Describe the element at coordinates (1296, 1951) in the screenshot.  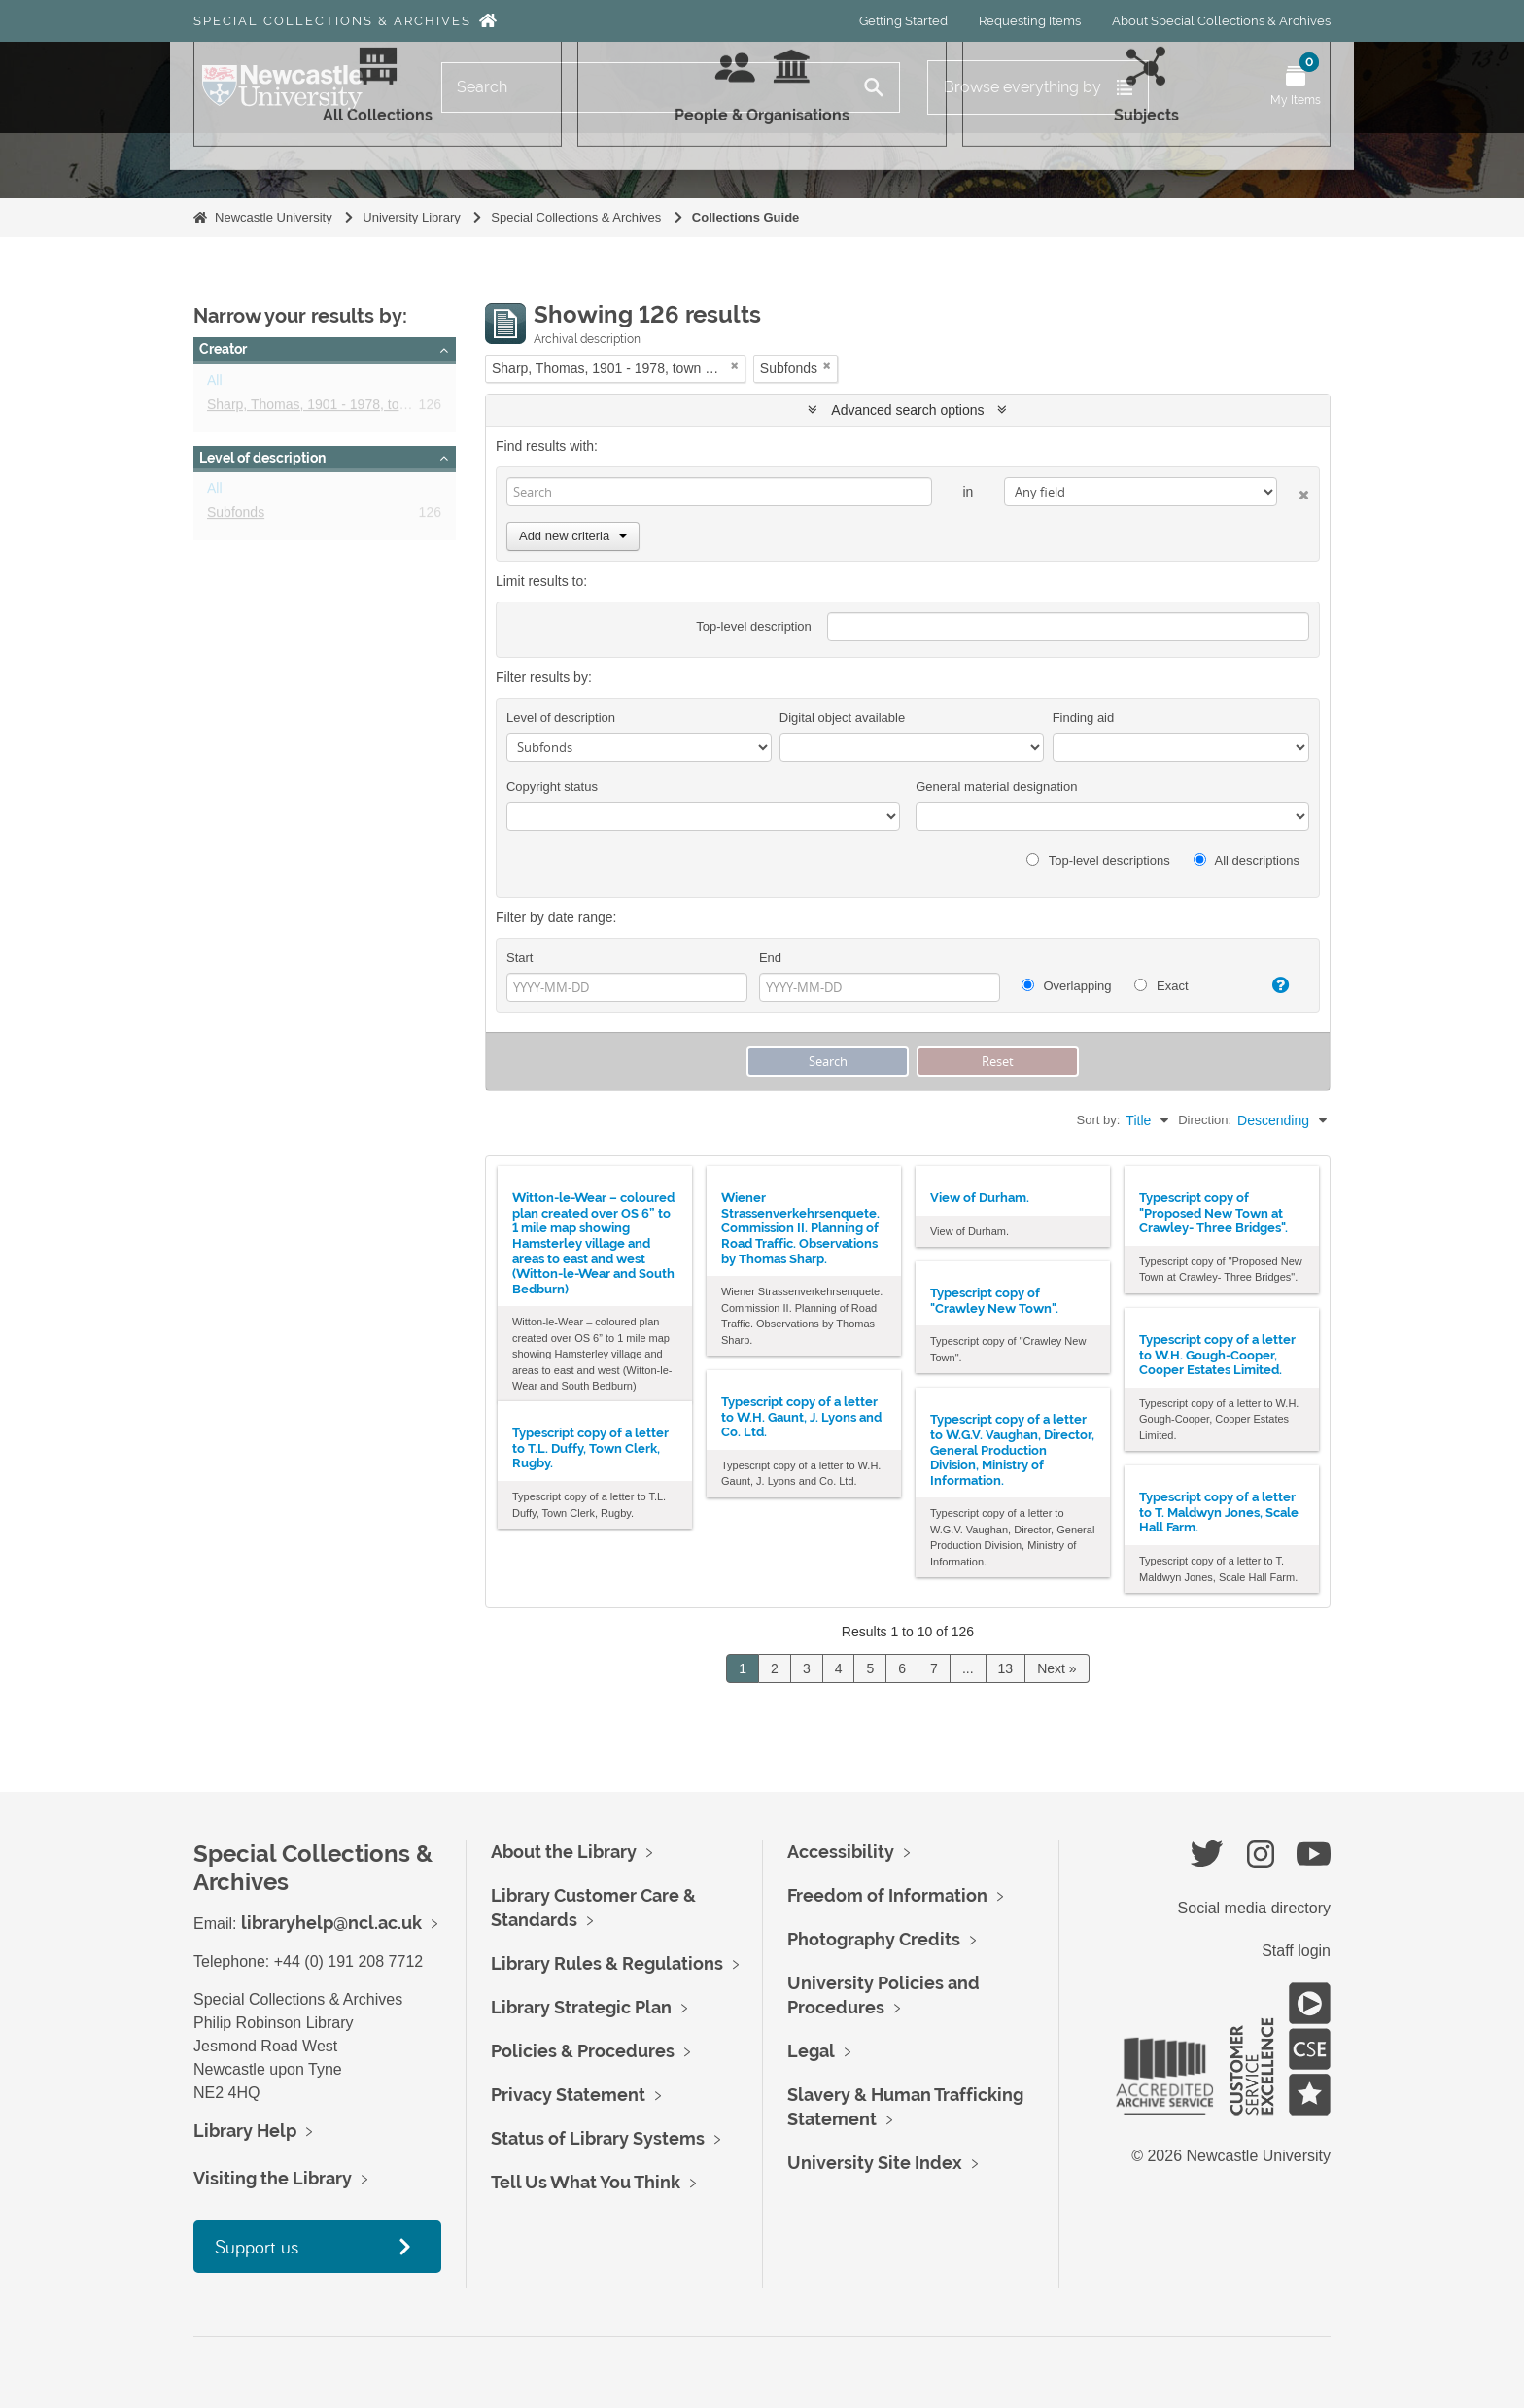
I see `Staff login` at that location.